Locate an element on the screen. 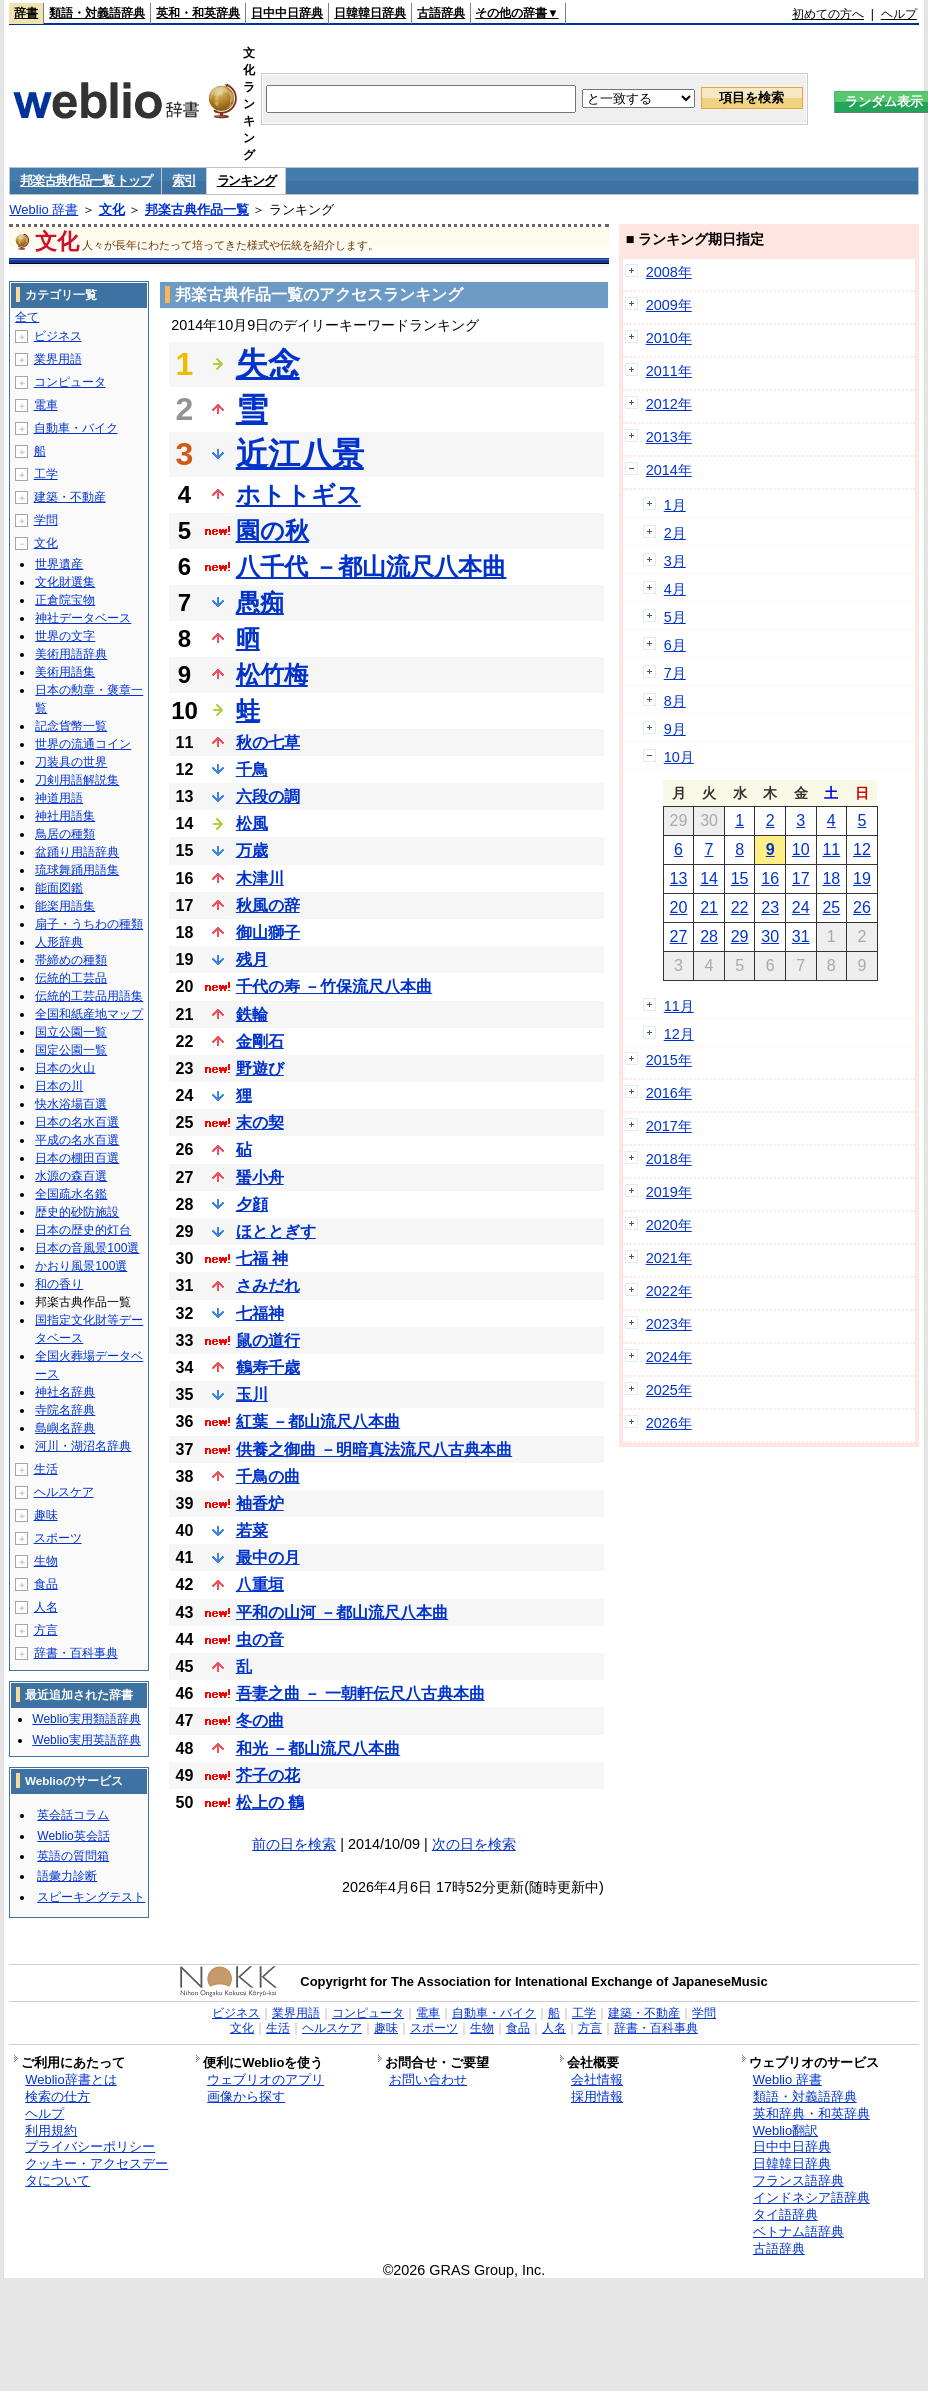  辞書・百科事典 is located at coordinates (76, 1653).